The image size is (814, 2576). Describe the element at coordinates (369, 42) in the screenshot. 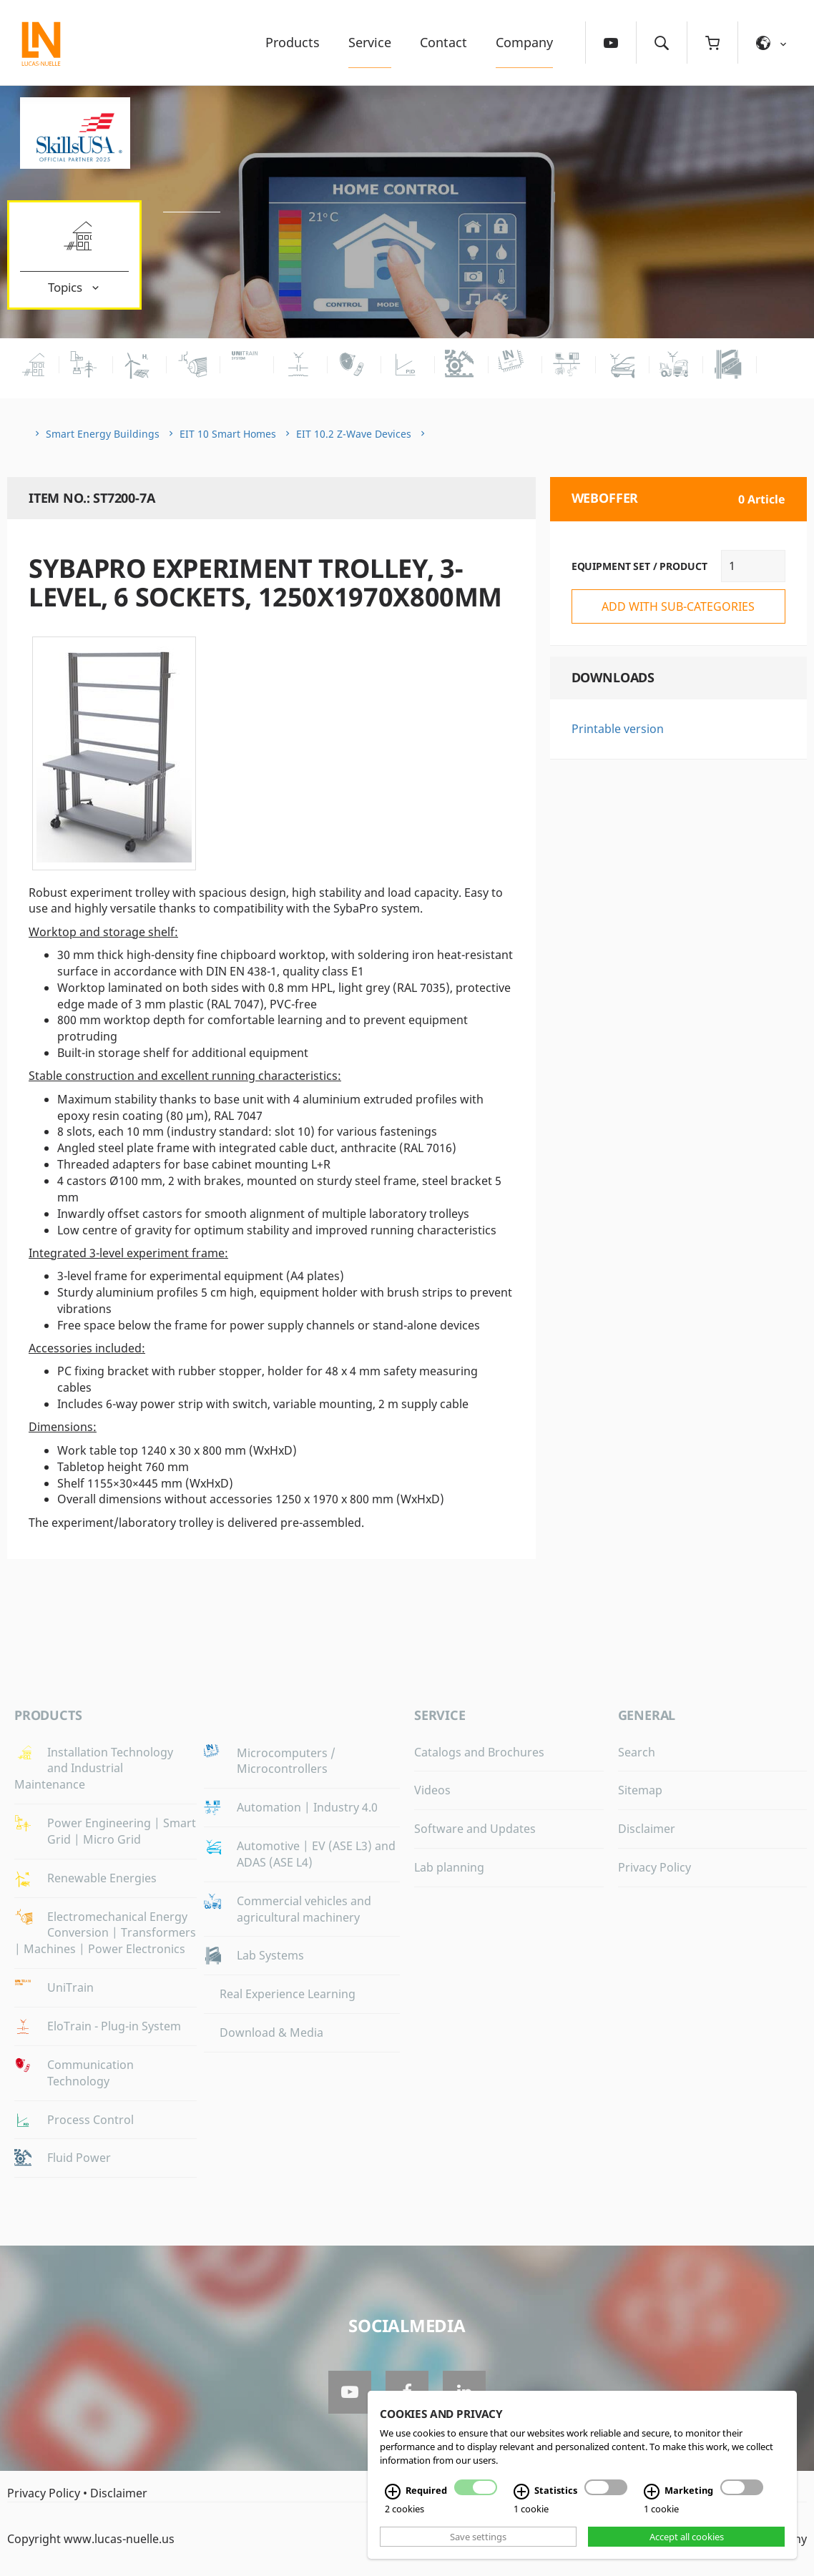

I see `Service` at that location.